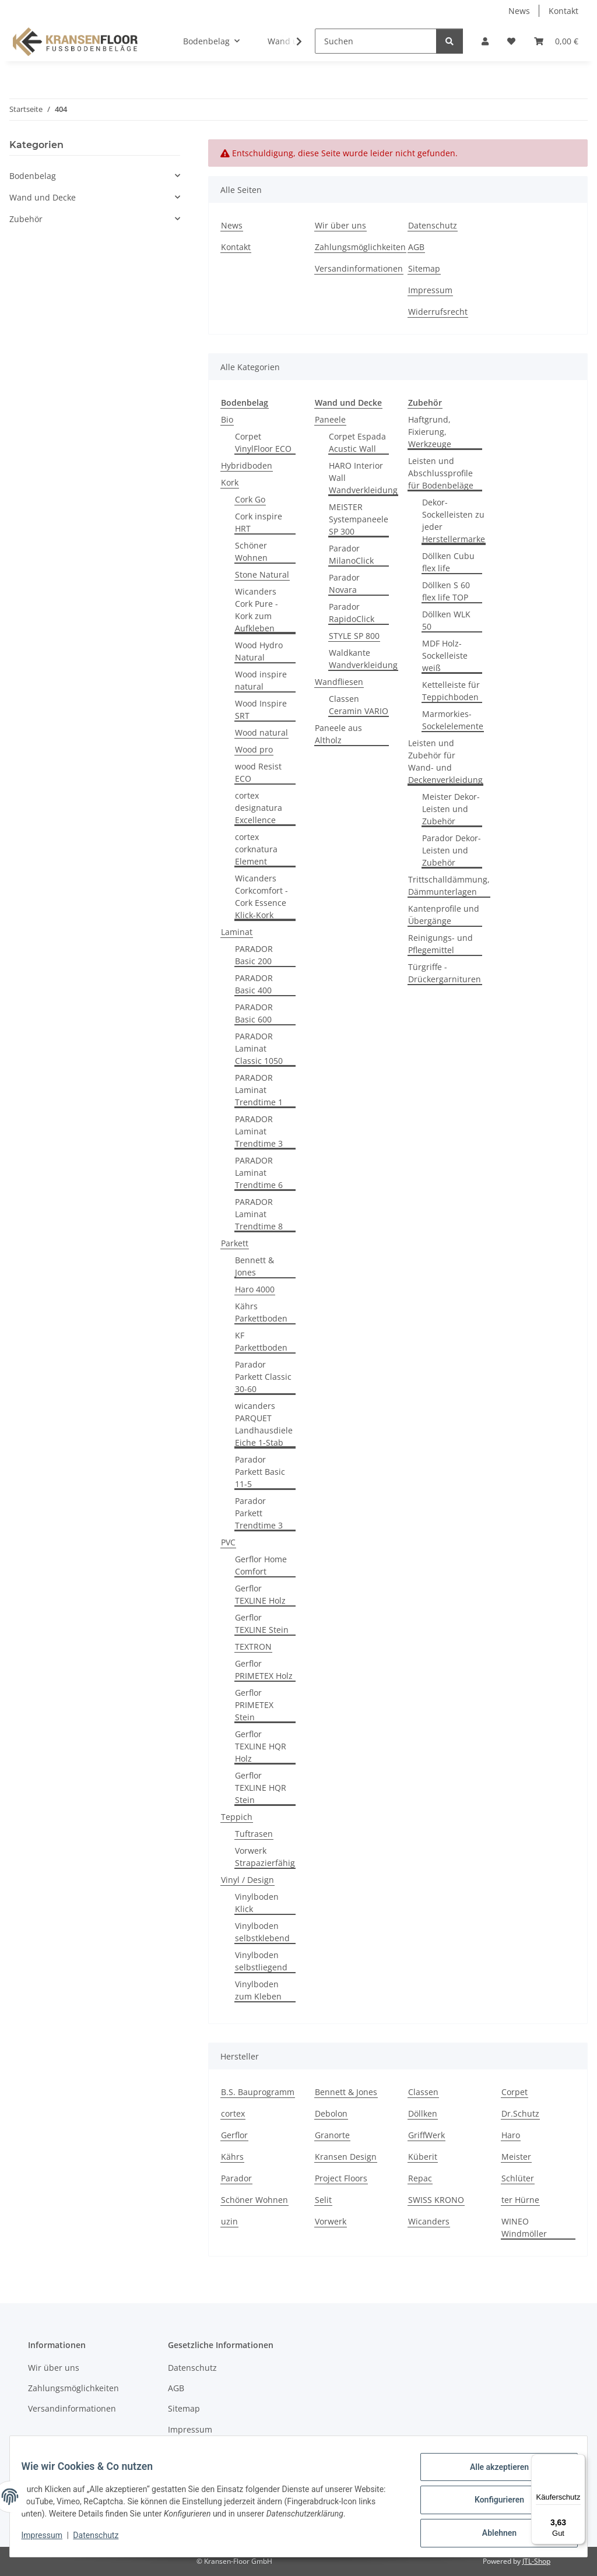 Image resolution: width=597 pixels, height=2576 pixels. I want to click on [Menü], so click(578, 2461).